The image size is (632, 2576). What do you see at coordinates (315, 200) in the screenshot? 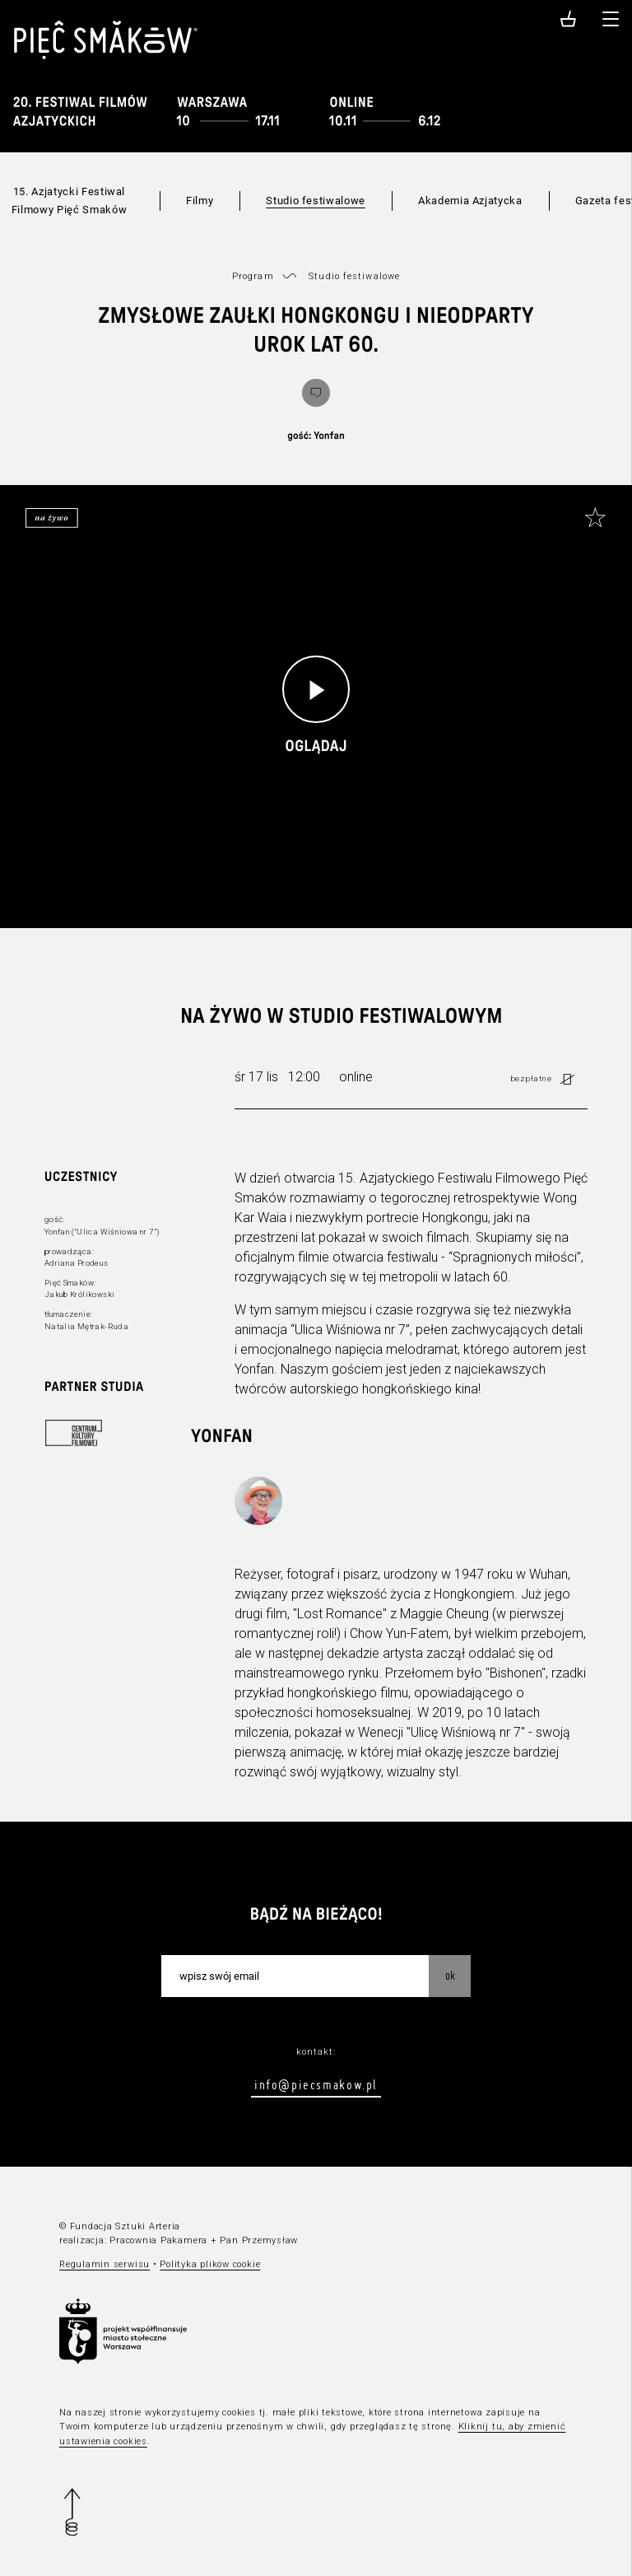
I see `Studio festiwalowe` at bounding box center [315, 200].